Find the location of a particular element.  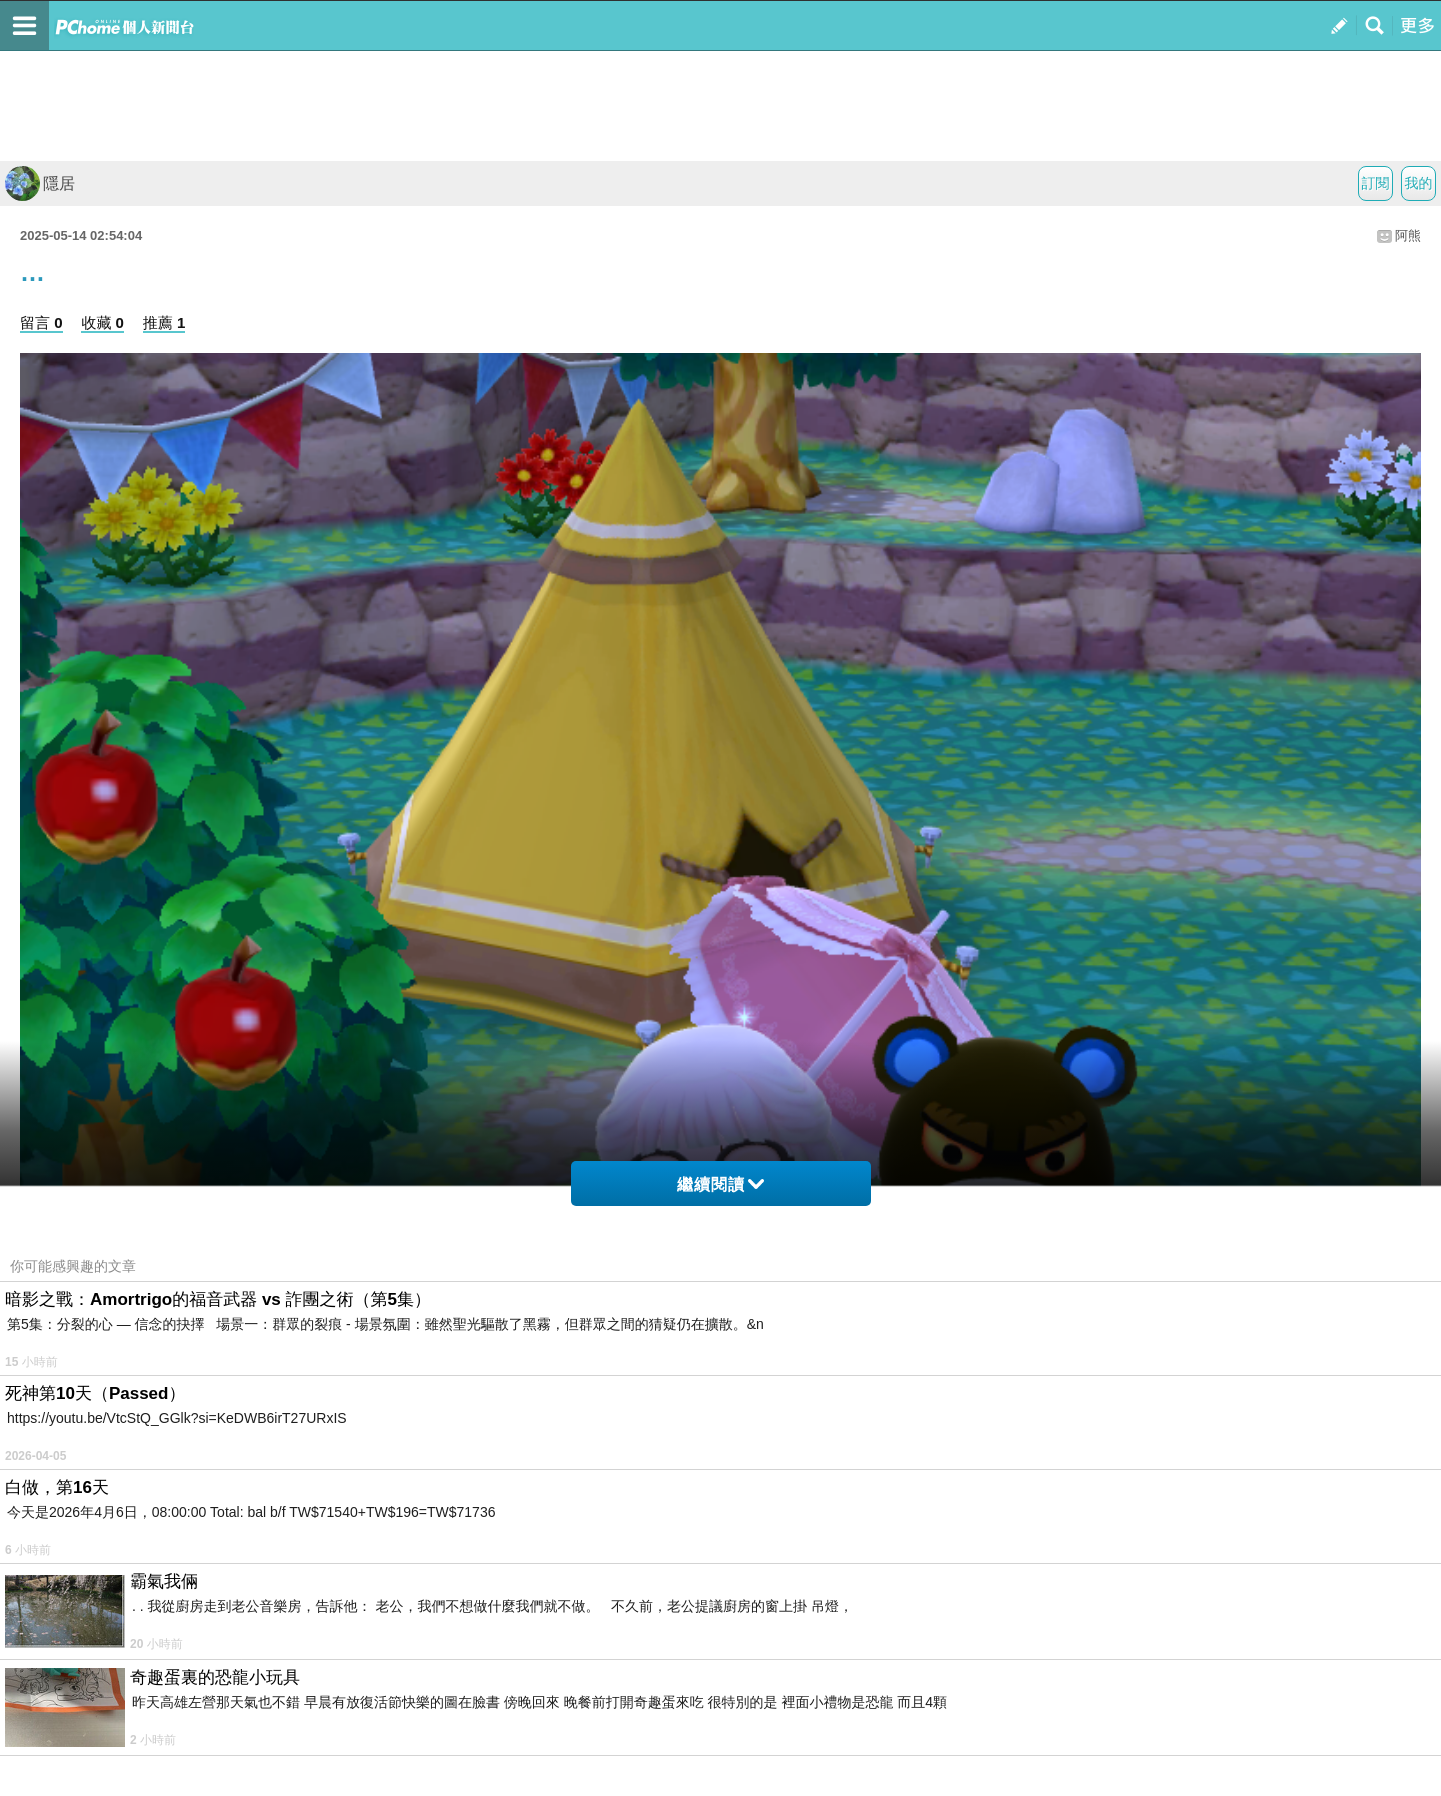

收藏 0 is located at coordinates (102, 322).